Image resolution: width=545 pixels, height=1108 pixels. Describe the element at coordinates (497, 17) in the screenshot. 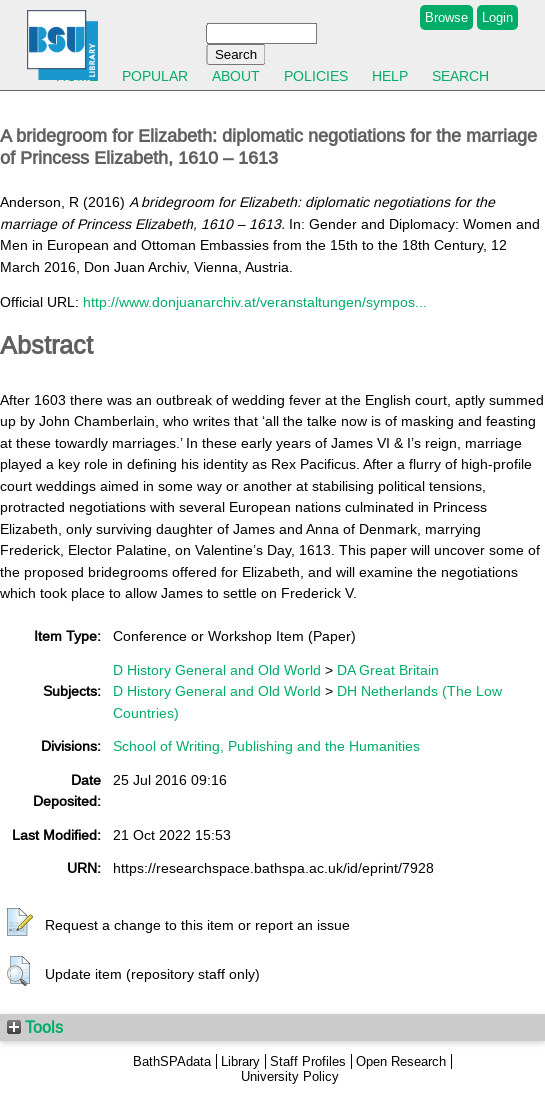

I see `Login` at that location.